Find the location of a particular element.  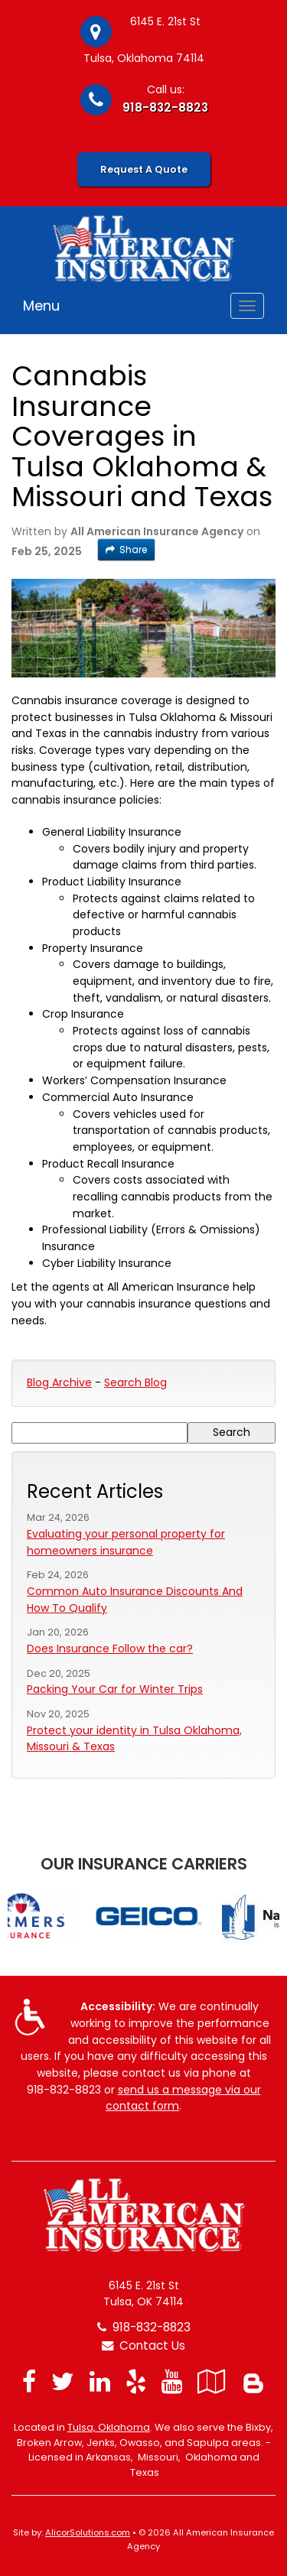

Evaluating your personal property for homeowners insurance is located at coordinates (126, 1542).